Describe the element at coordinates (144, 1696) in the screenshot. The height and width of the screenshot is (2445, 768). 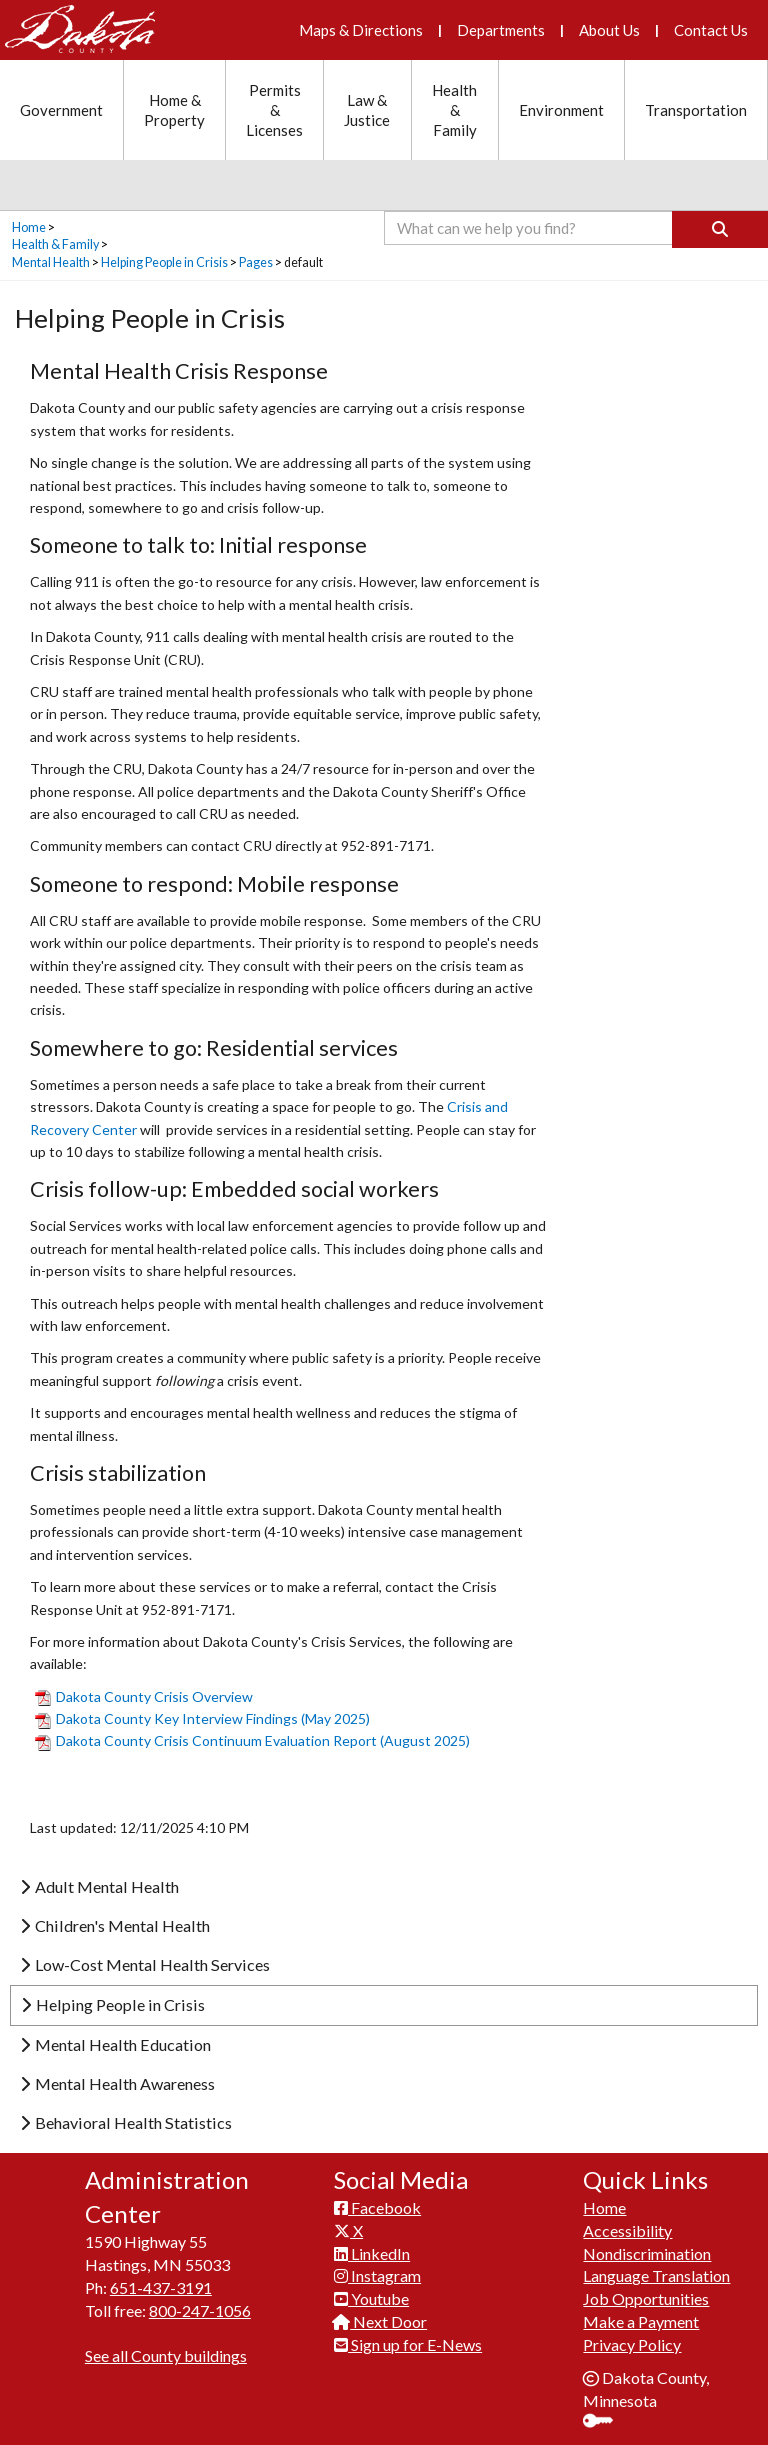
I see `Dakota Co​unty Crisis Overview` at that location.